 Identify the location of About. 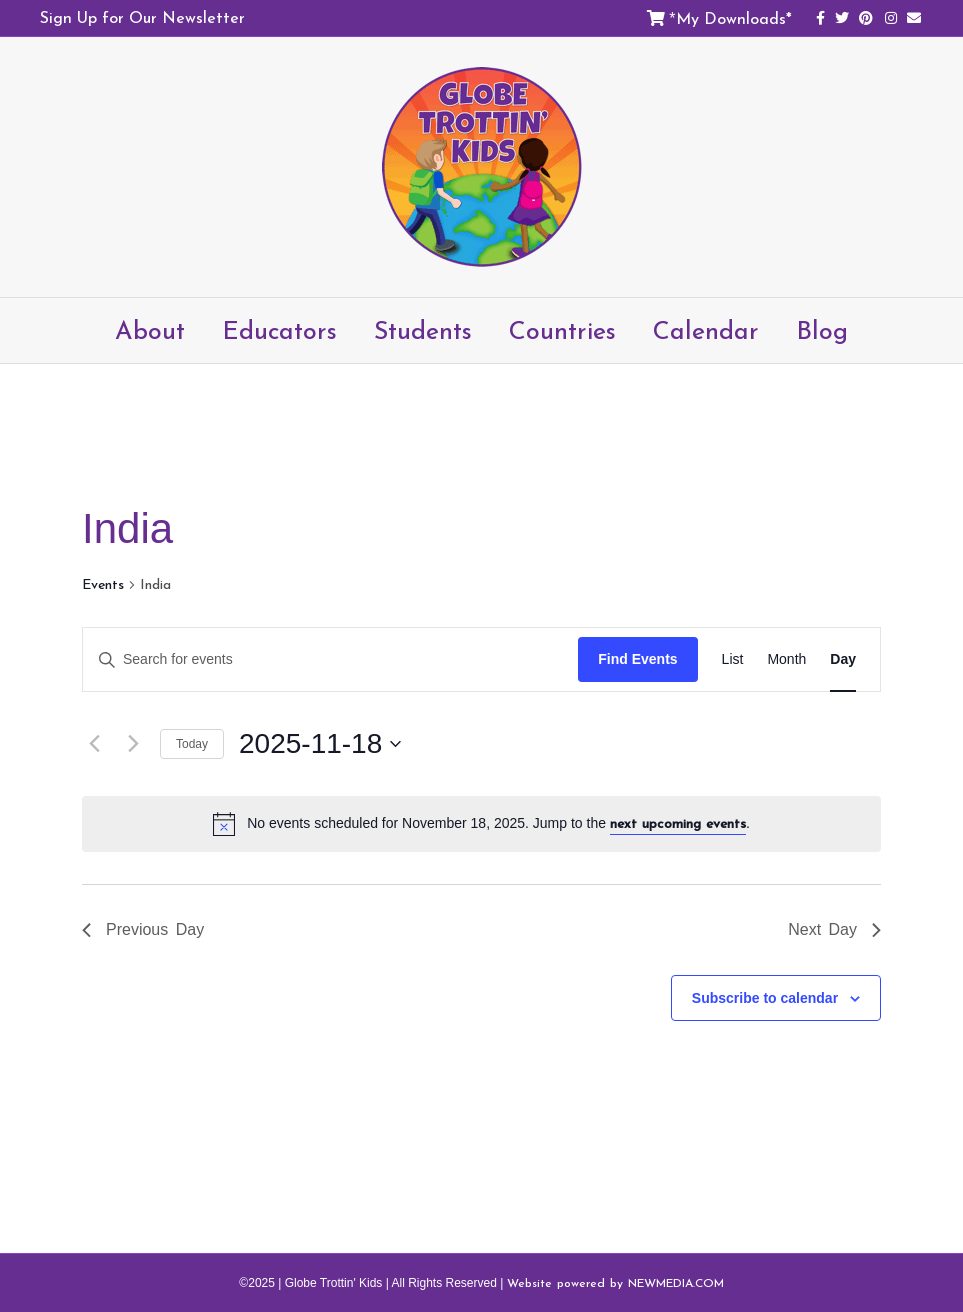
(150, 330).